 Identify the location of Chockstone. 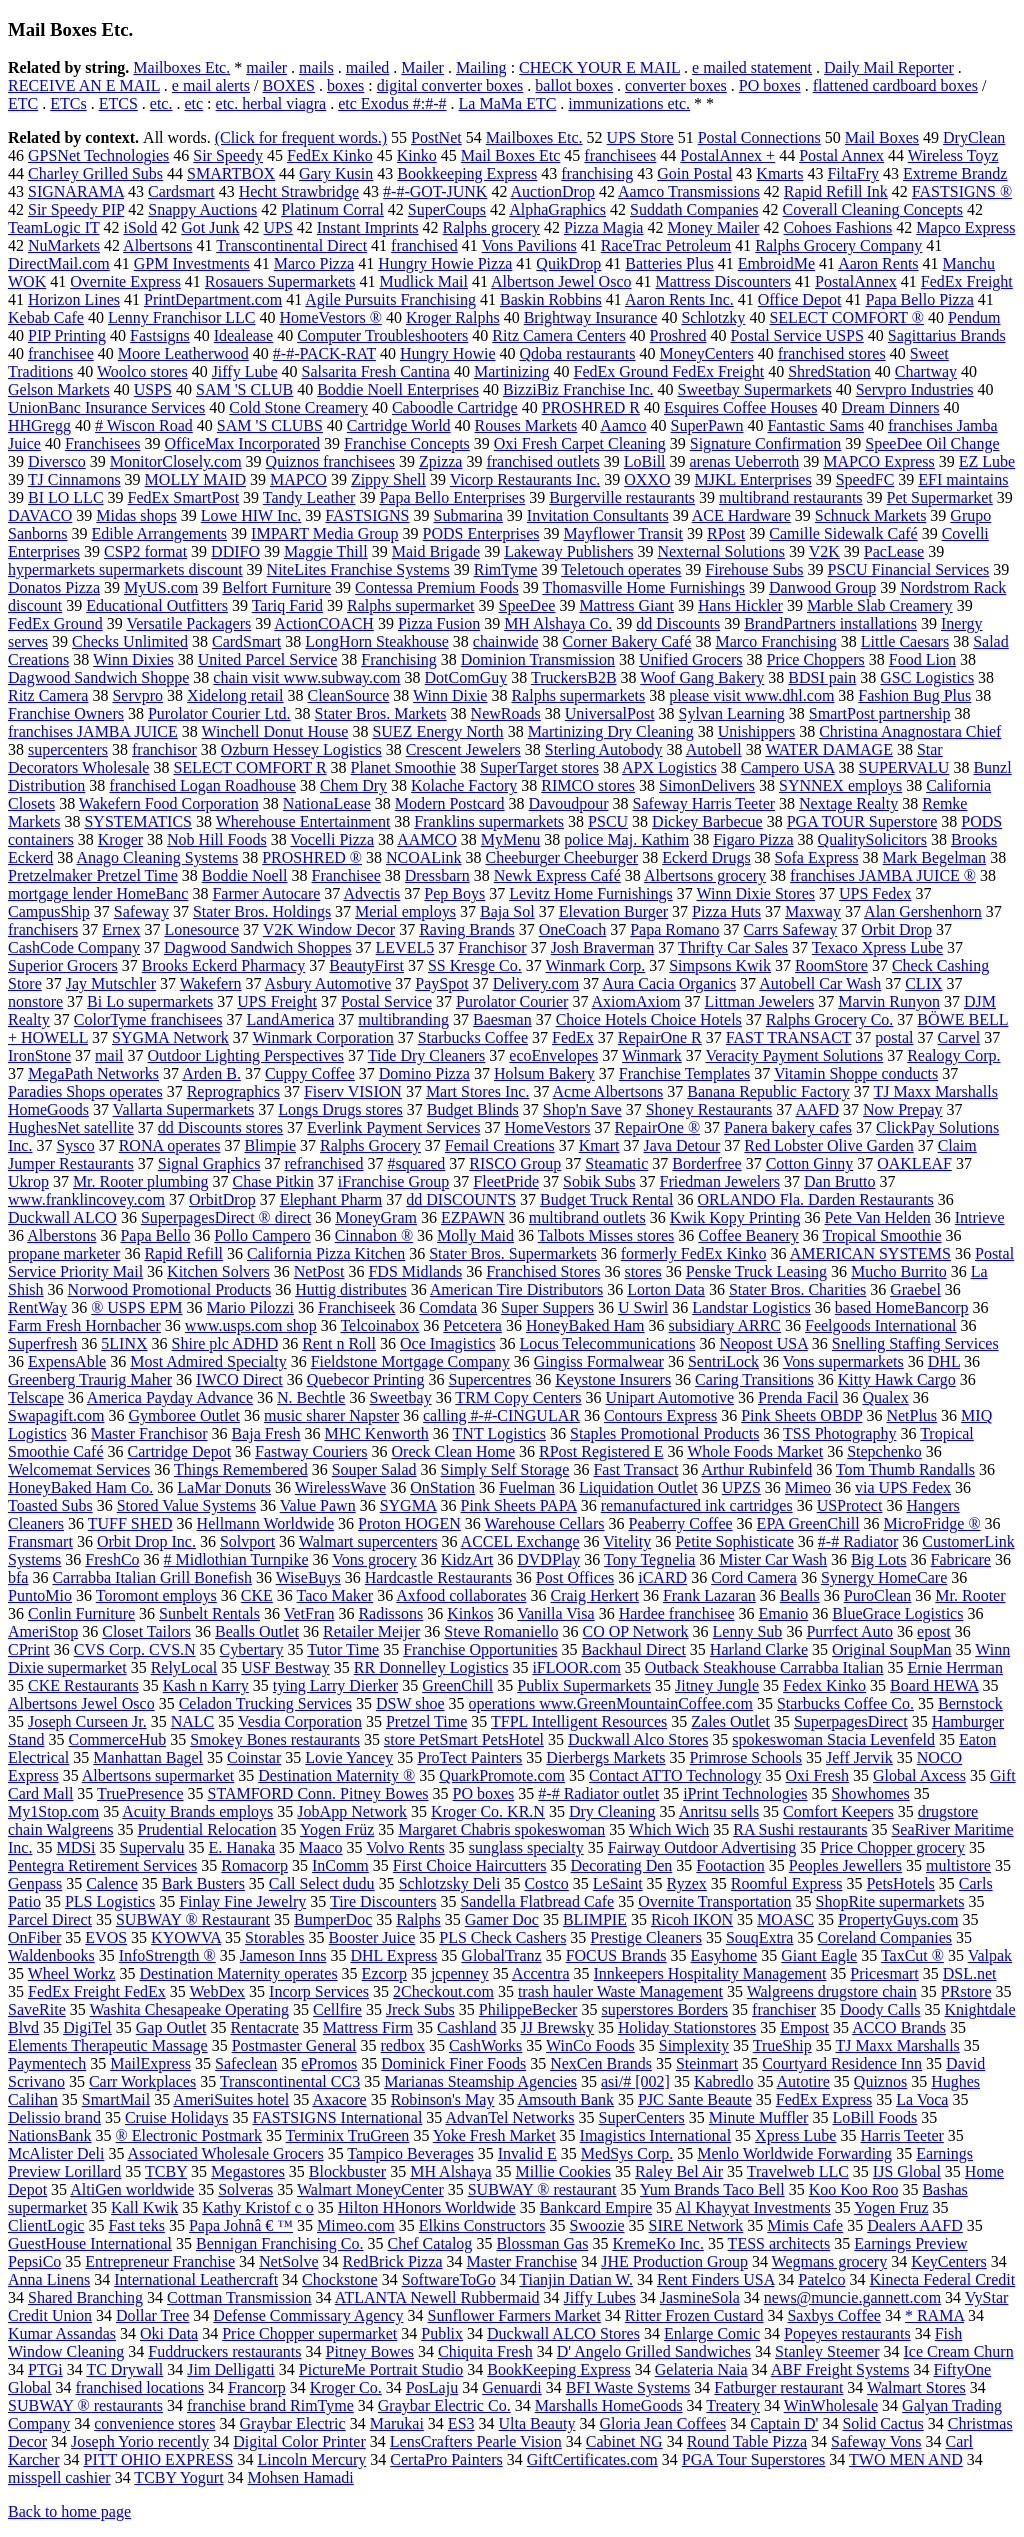
(340, 2279).